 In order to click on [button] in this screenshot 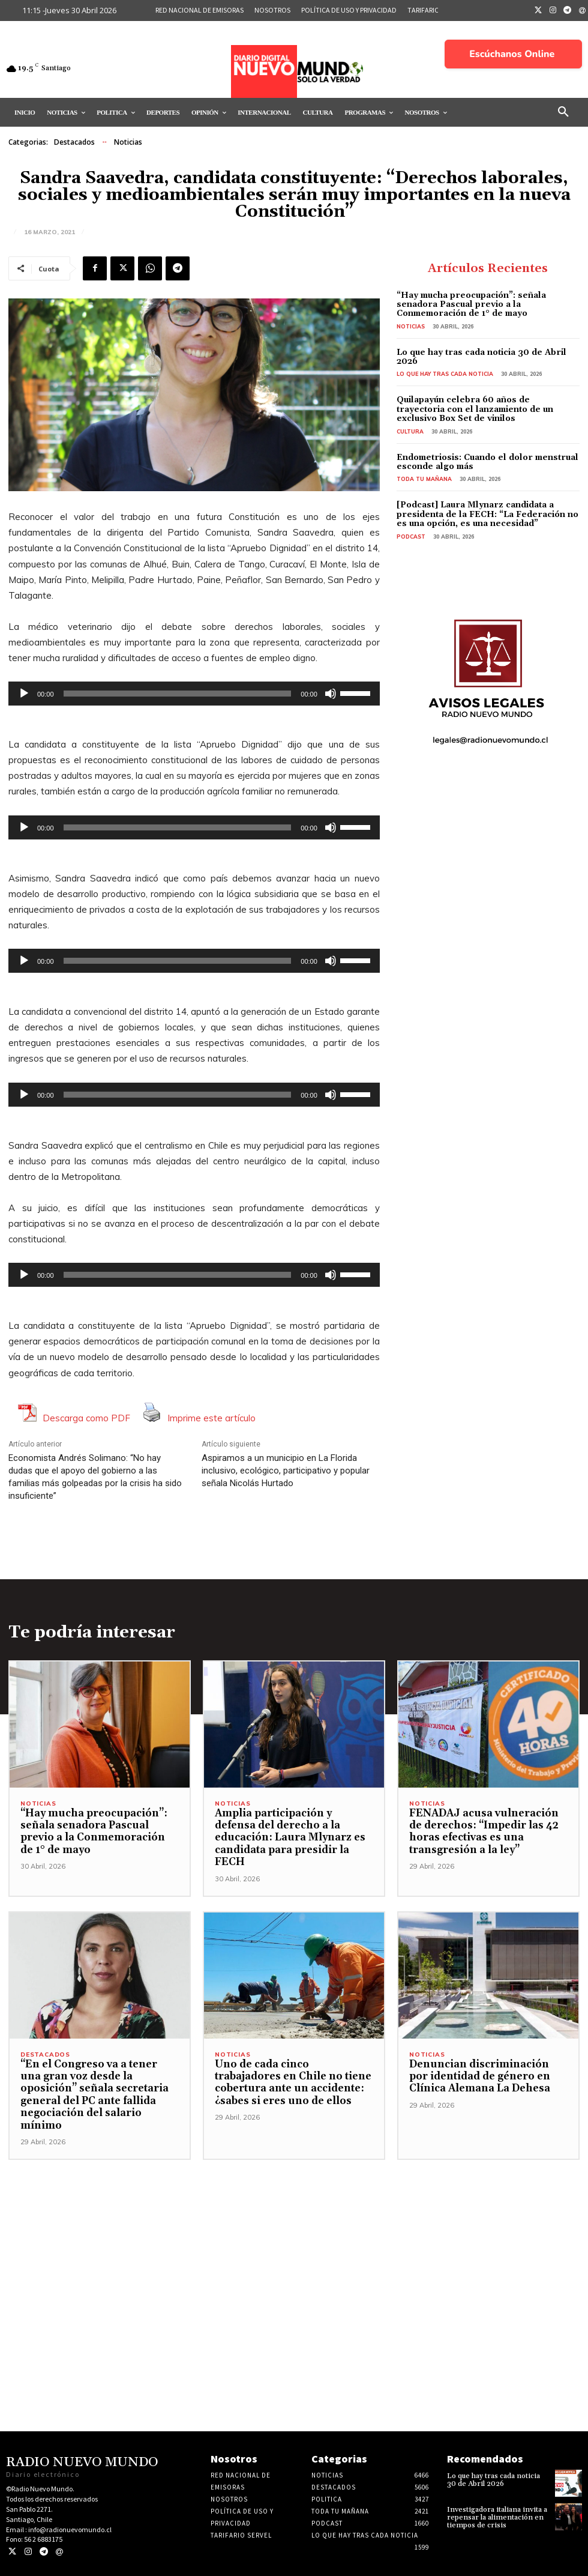, I will do `click(563, 112)`.